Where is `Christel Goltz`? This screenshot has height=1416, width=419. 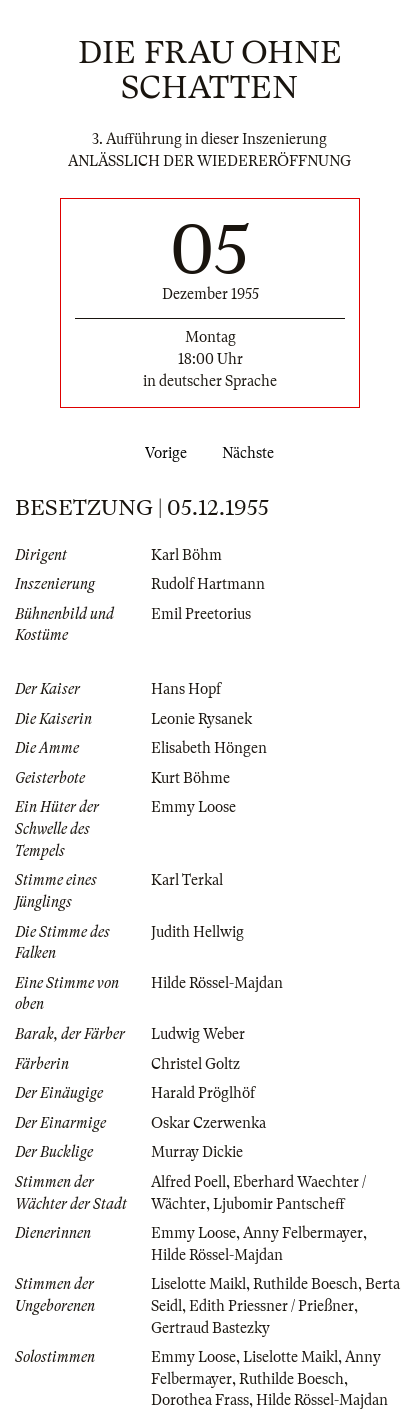 Christel Goltz is located at coordinates (195, 1064).